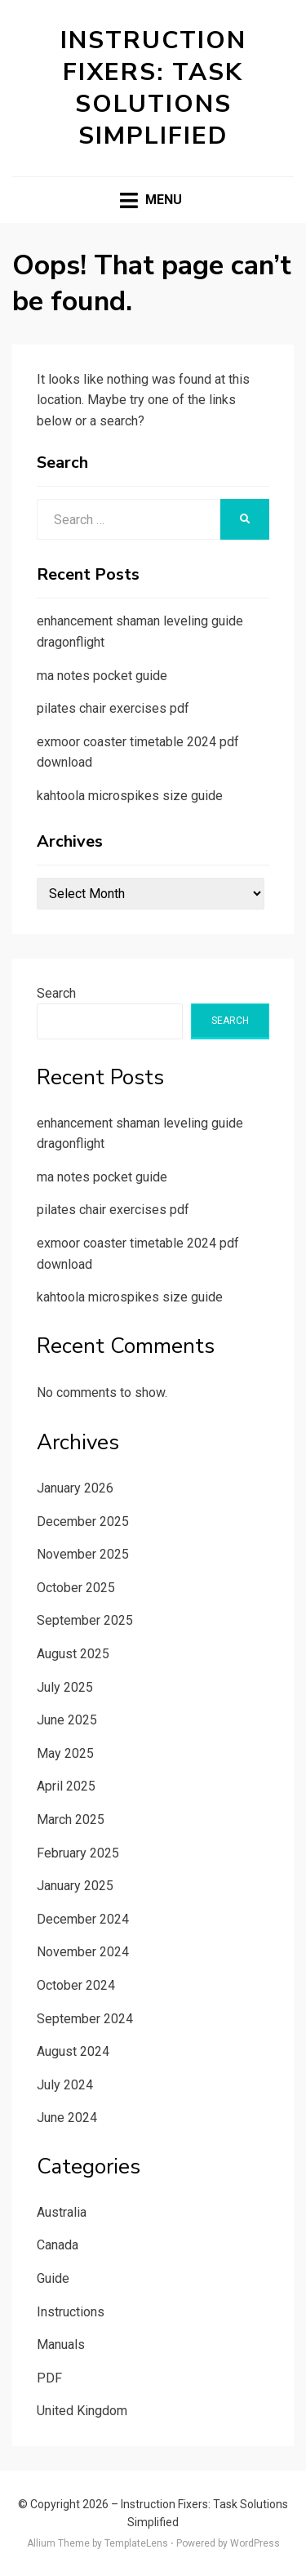  I want to click on November 2025, so click(83, 1554).